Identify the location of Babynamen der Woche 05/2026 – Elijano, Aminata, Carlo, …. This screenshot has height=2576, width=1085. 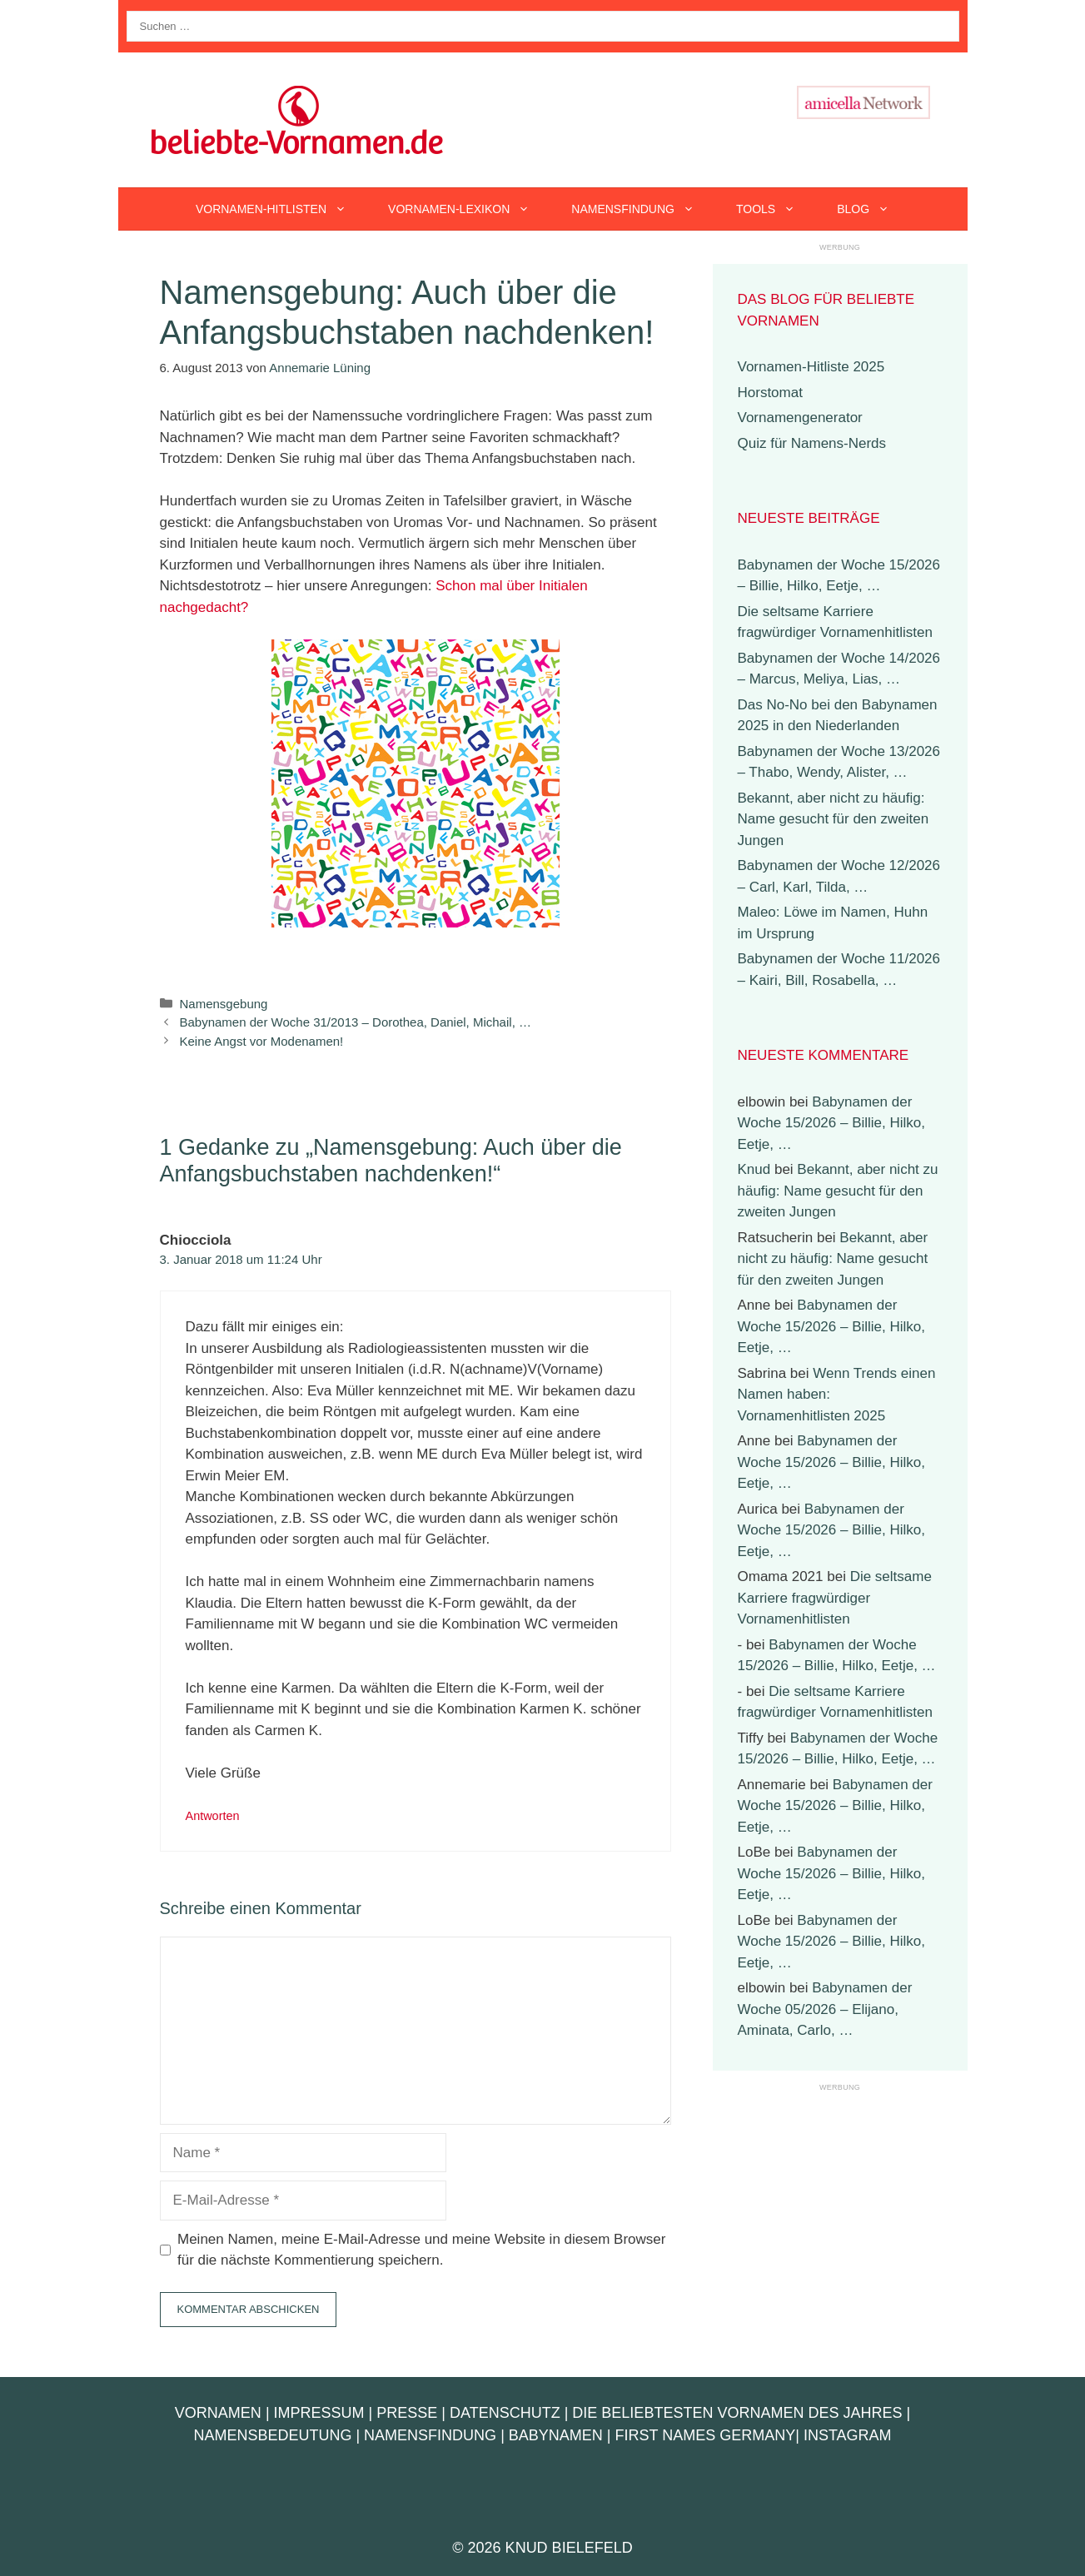
(825, 2009).